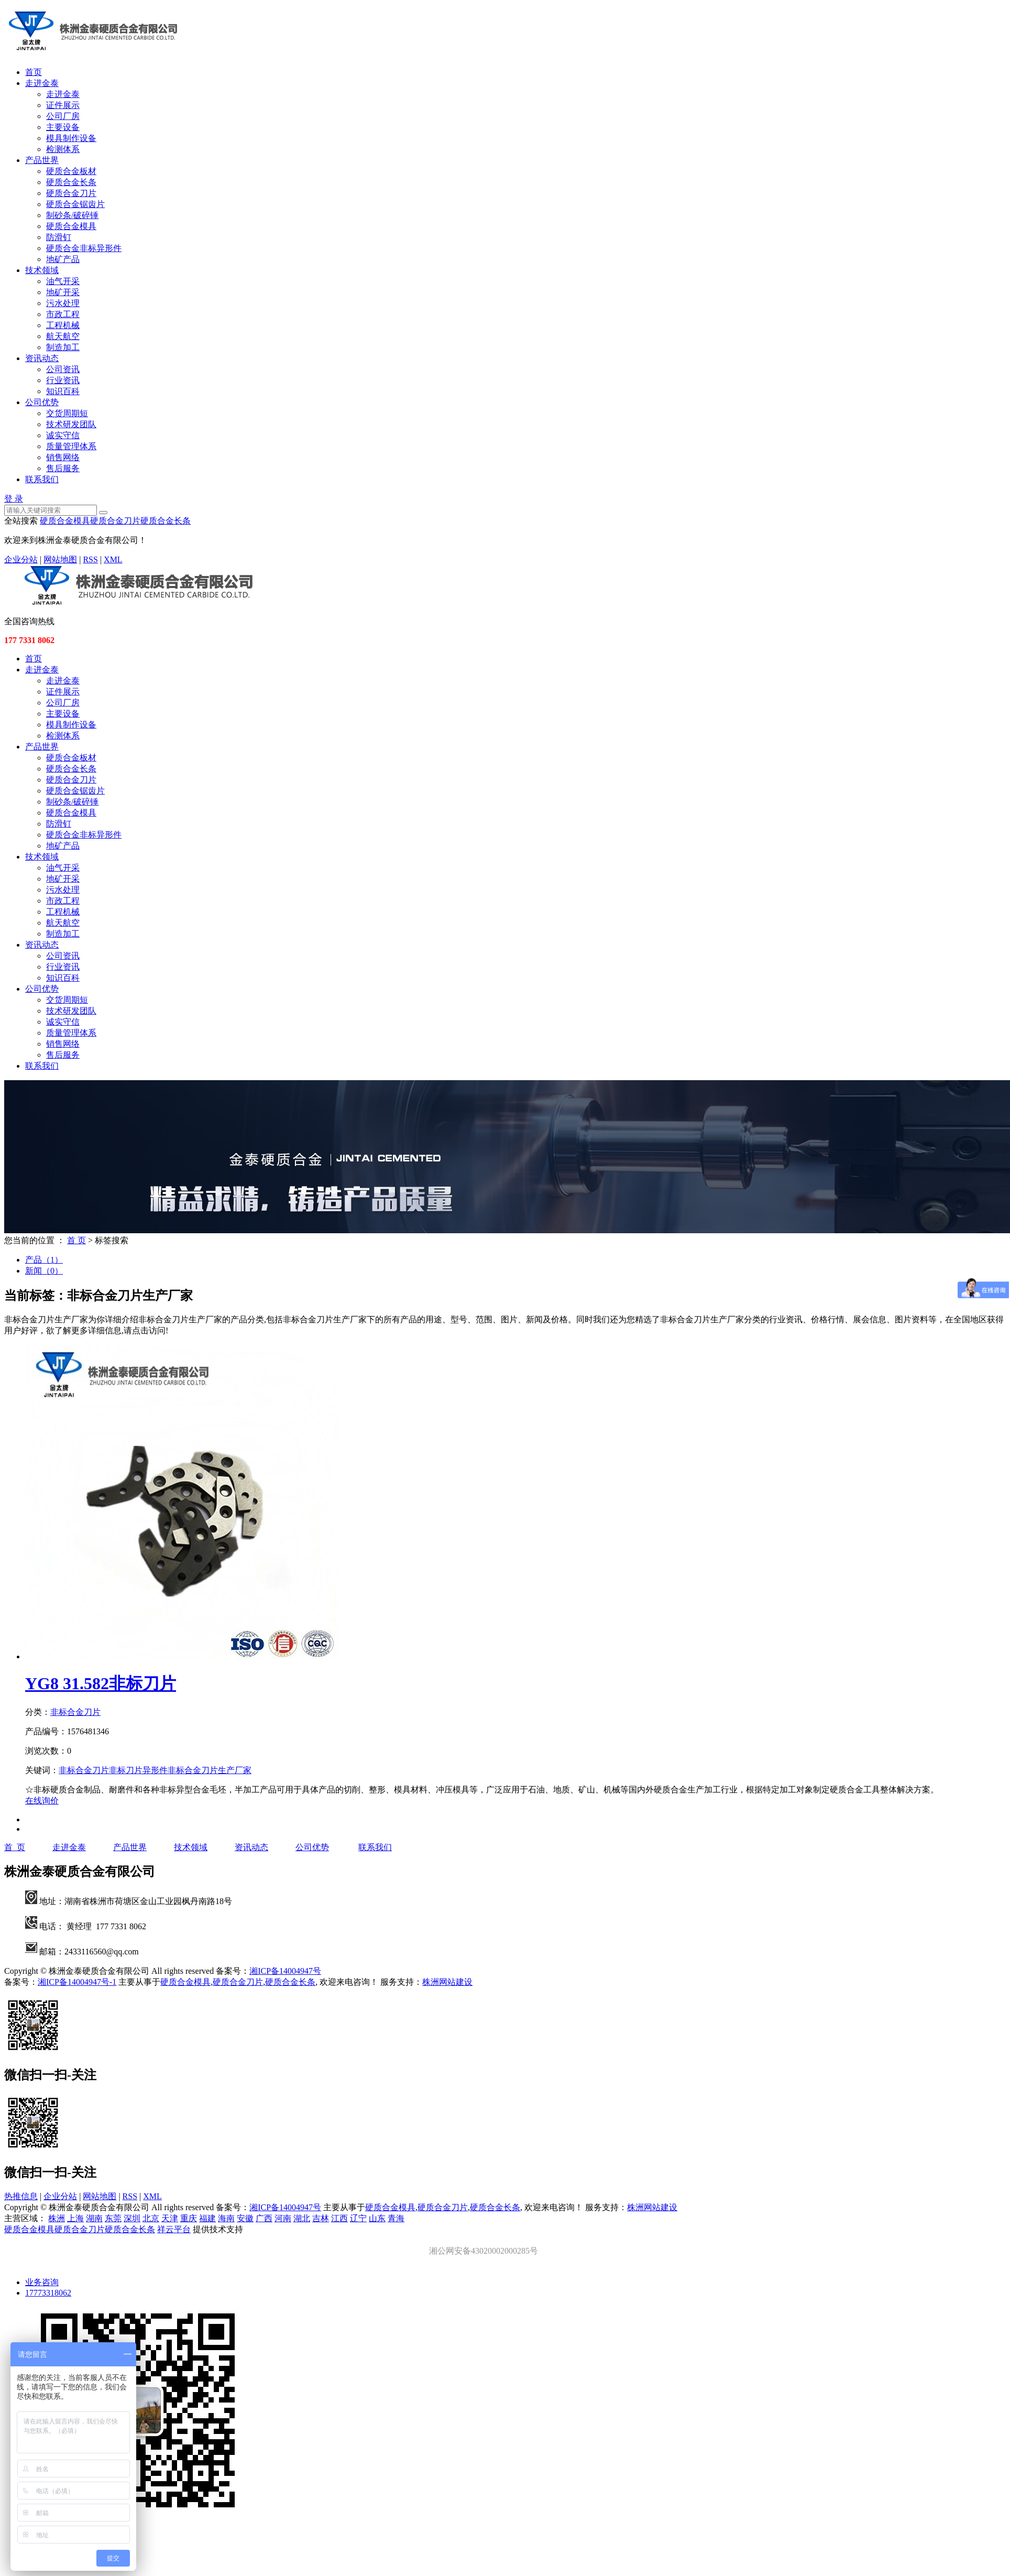  What do you see at coordinates (188, 2218) in the screenshot?
I see `重庆` at bounding box center [188, 2218].